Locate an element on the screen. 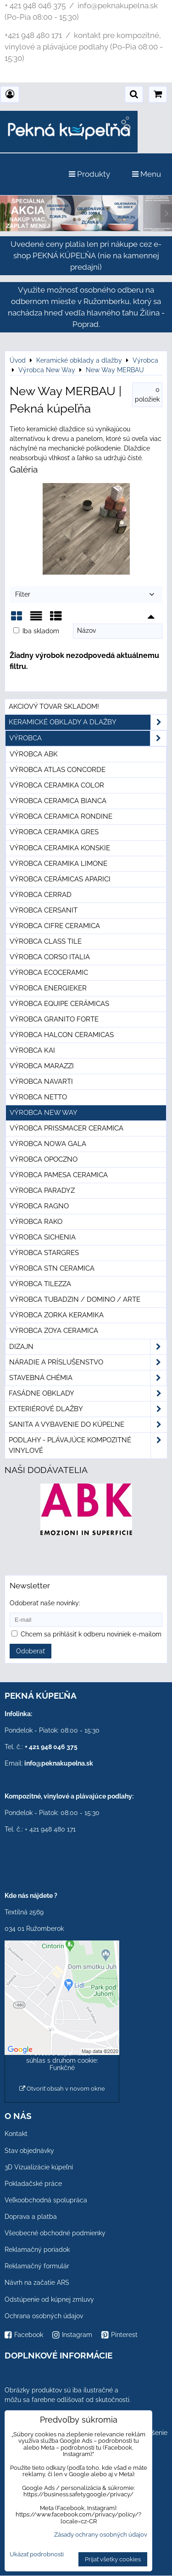  Výrobca Cersanit is located at coordinates (44, 910).